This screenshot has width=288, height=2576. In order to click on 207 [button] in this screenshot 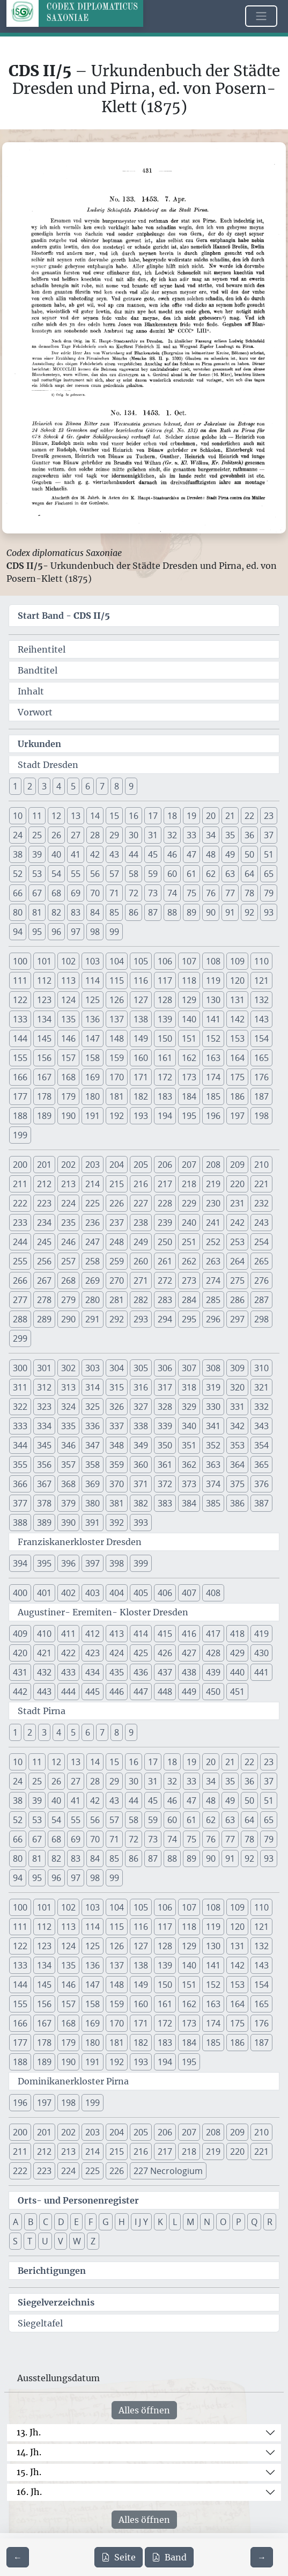, I will do `click(189, 1164)`.